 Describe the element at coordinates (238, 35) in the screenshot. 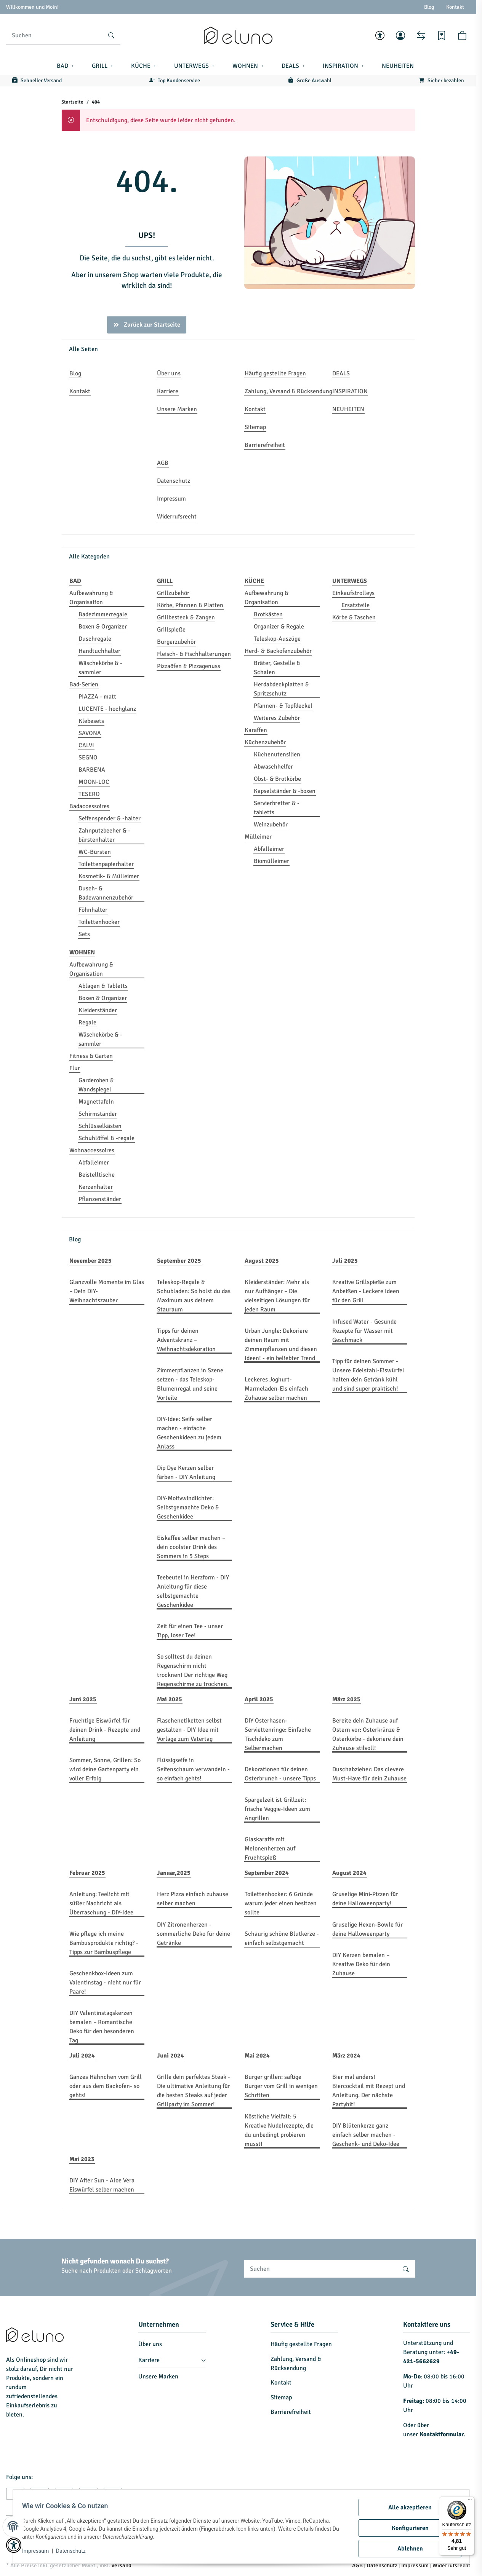

I see `[Startseite]` at that location.